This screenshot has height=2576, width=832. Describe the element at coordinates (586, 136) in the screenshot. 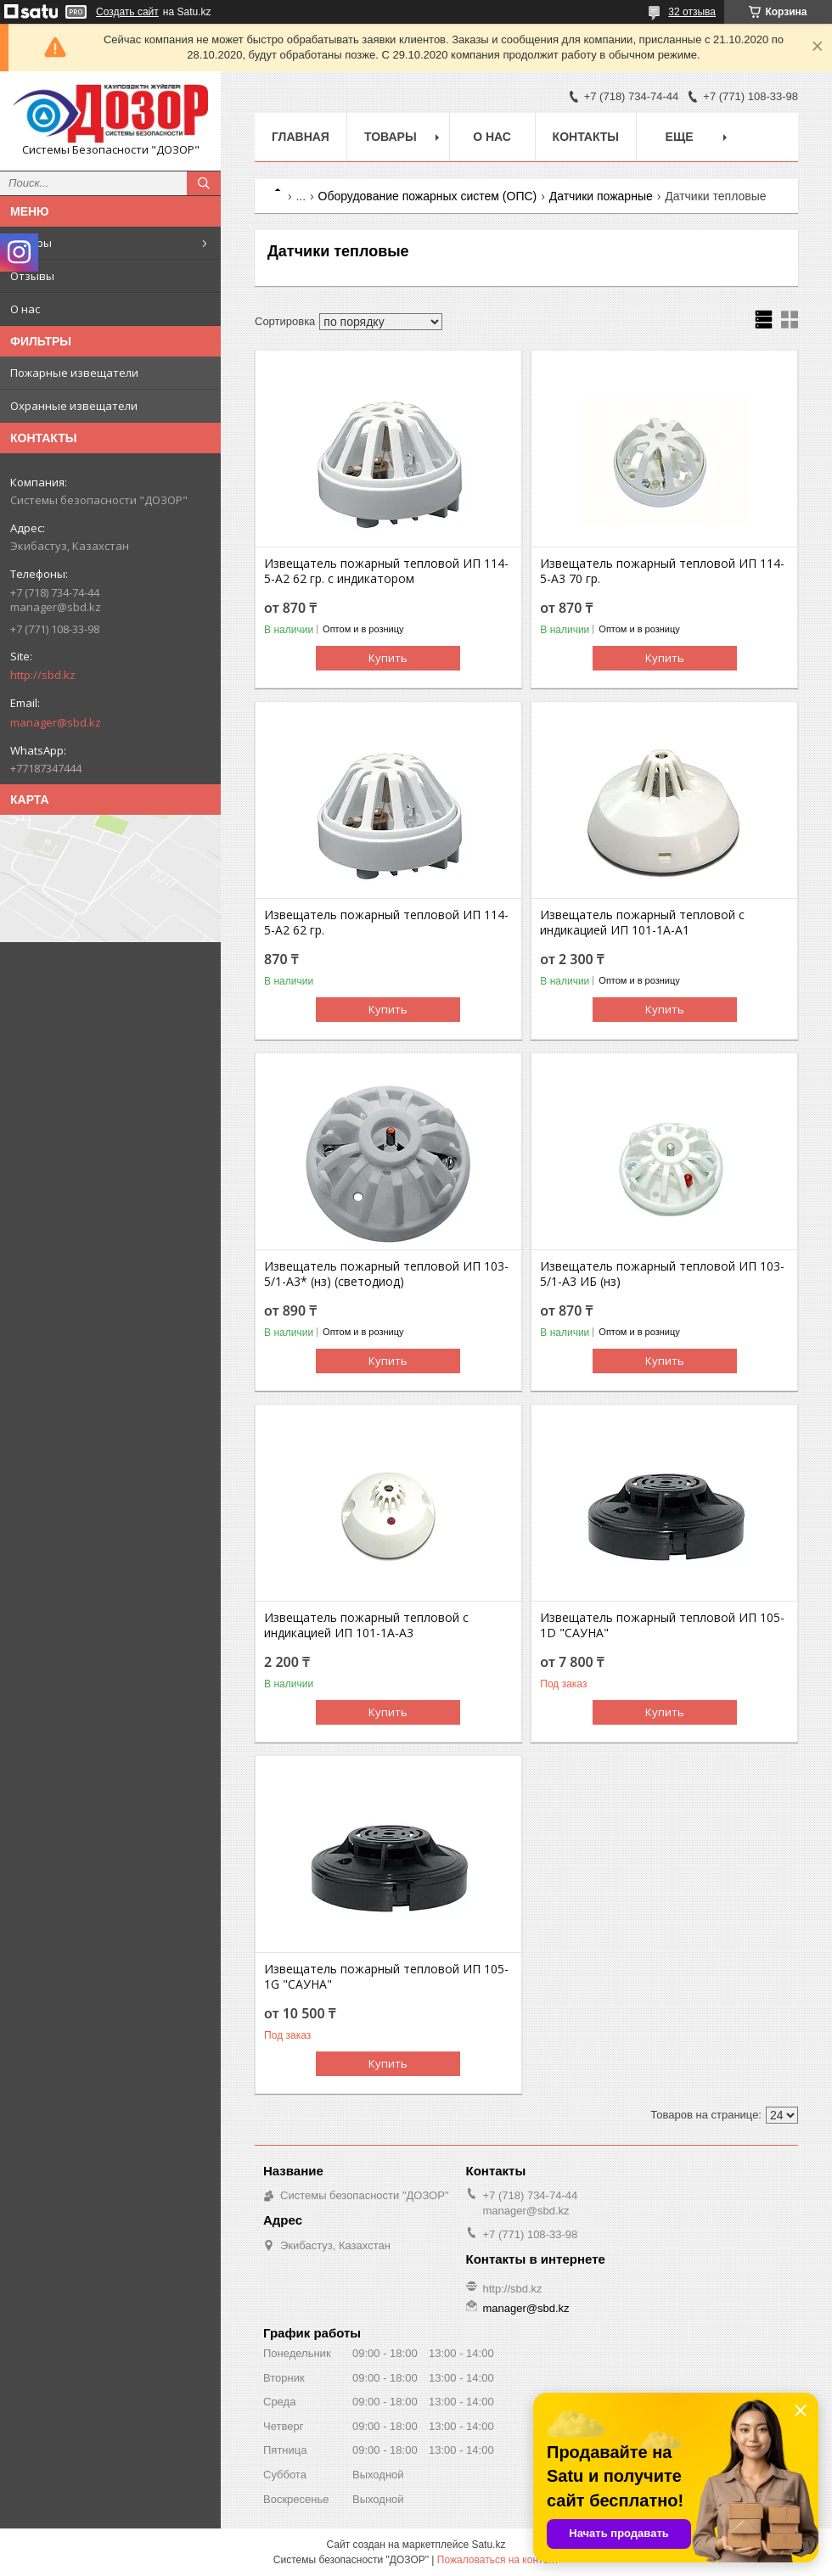

I see `Контакты` at that location.